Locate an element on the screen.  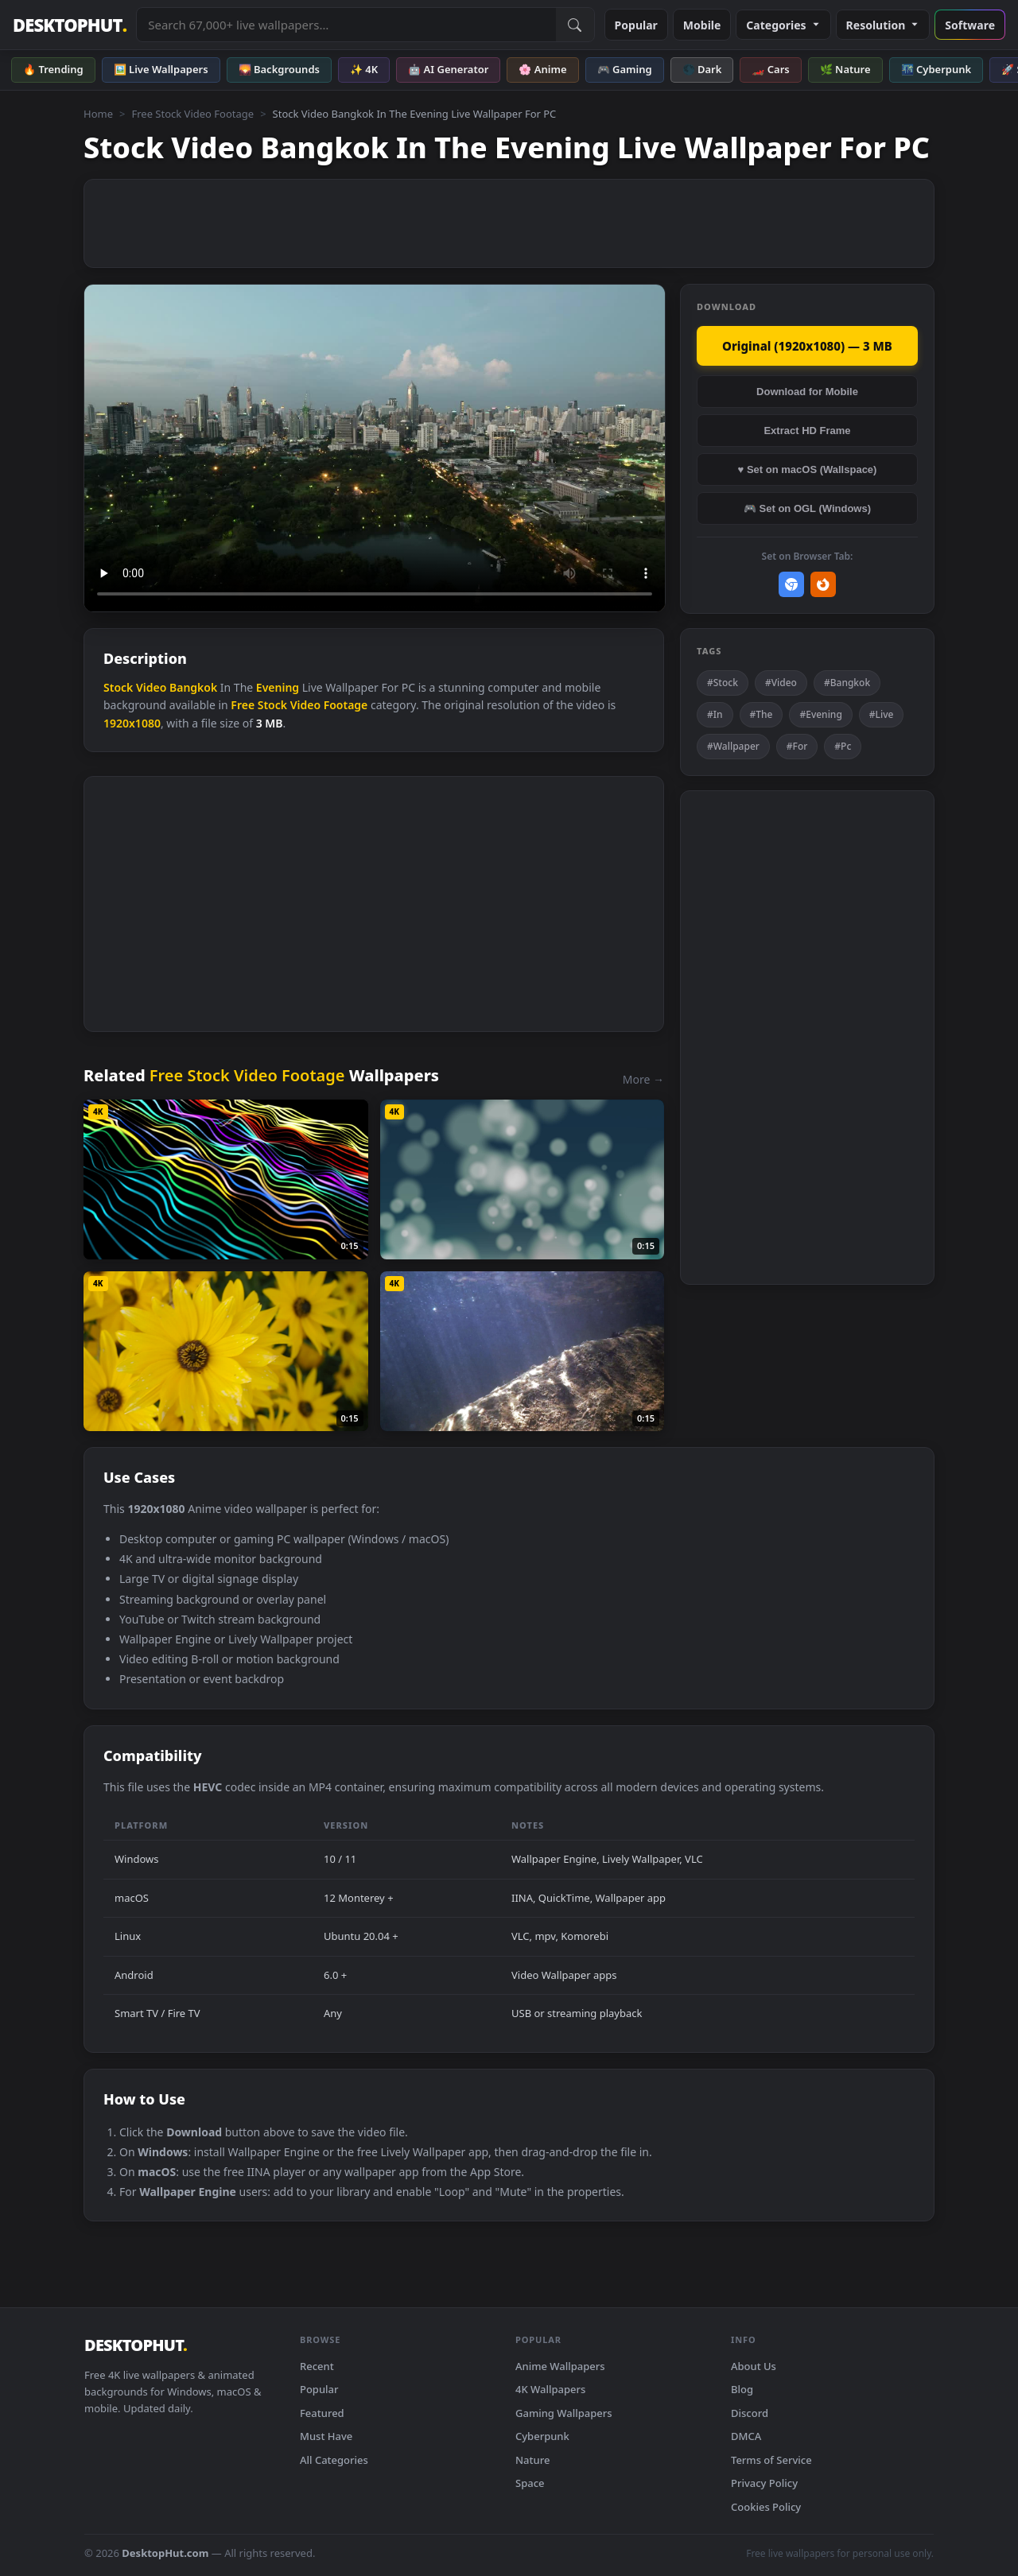
Nature is located at coordinates (532, 2460).